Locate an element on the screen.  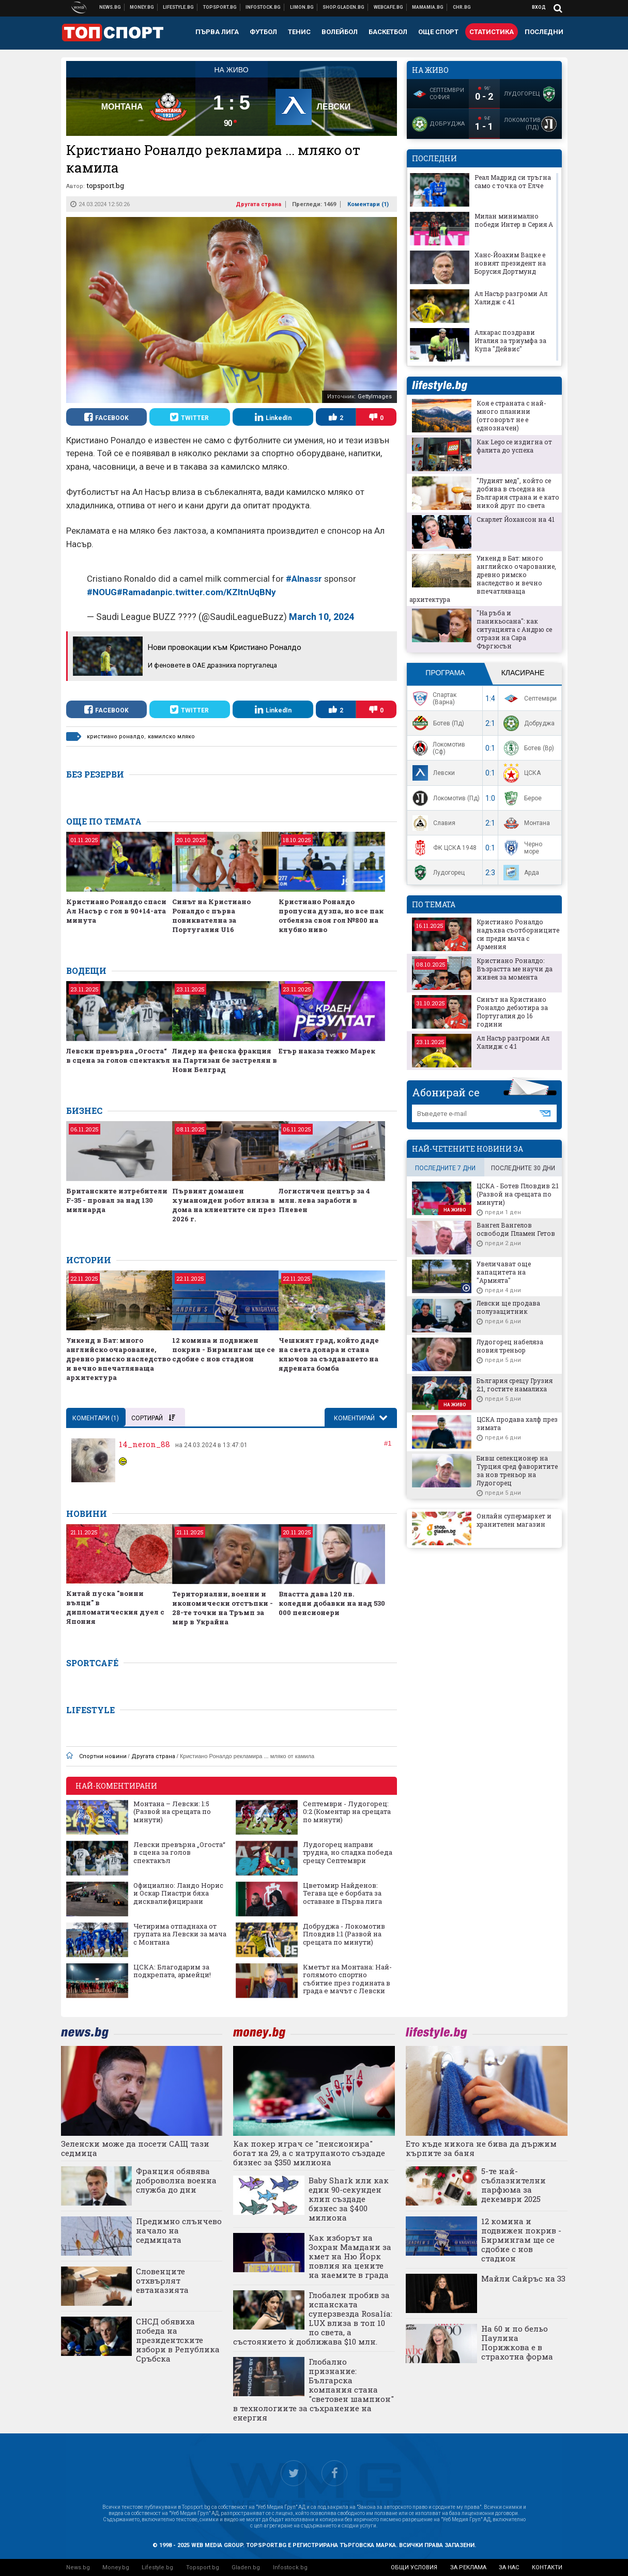
Вход is located at coordinates (539, 7).